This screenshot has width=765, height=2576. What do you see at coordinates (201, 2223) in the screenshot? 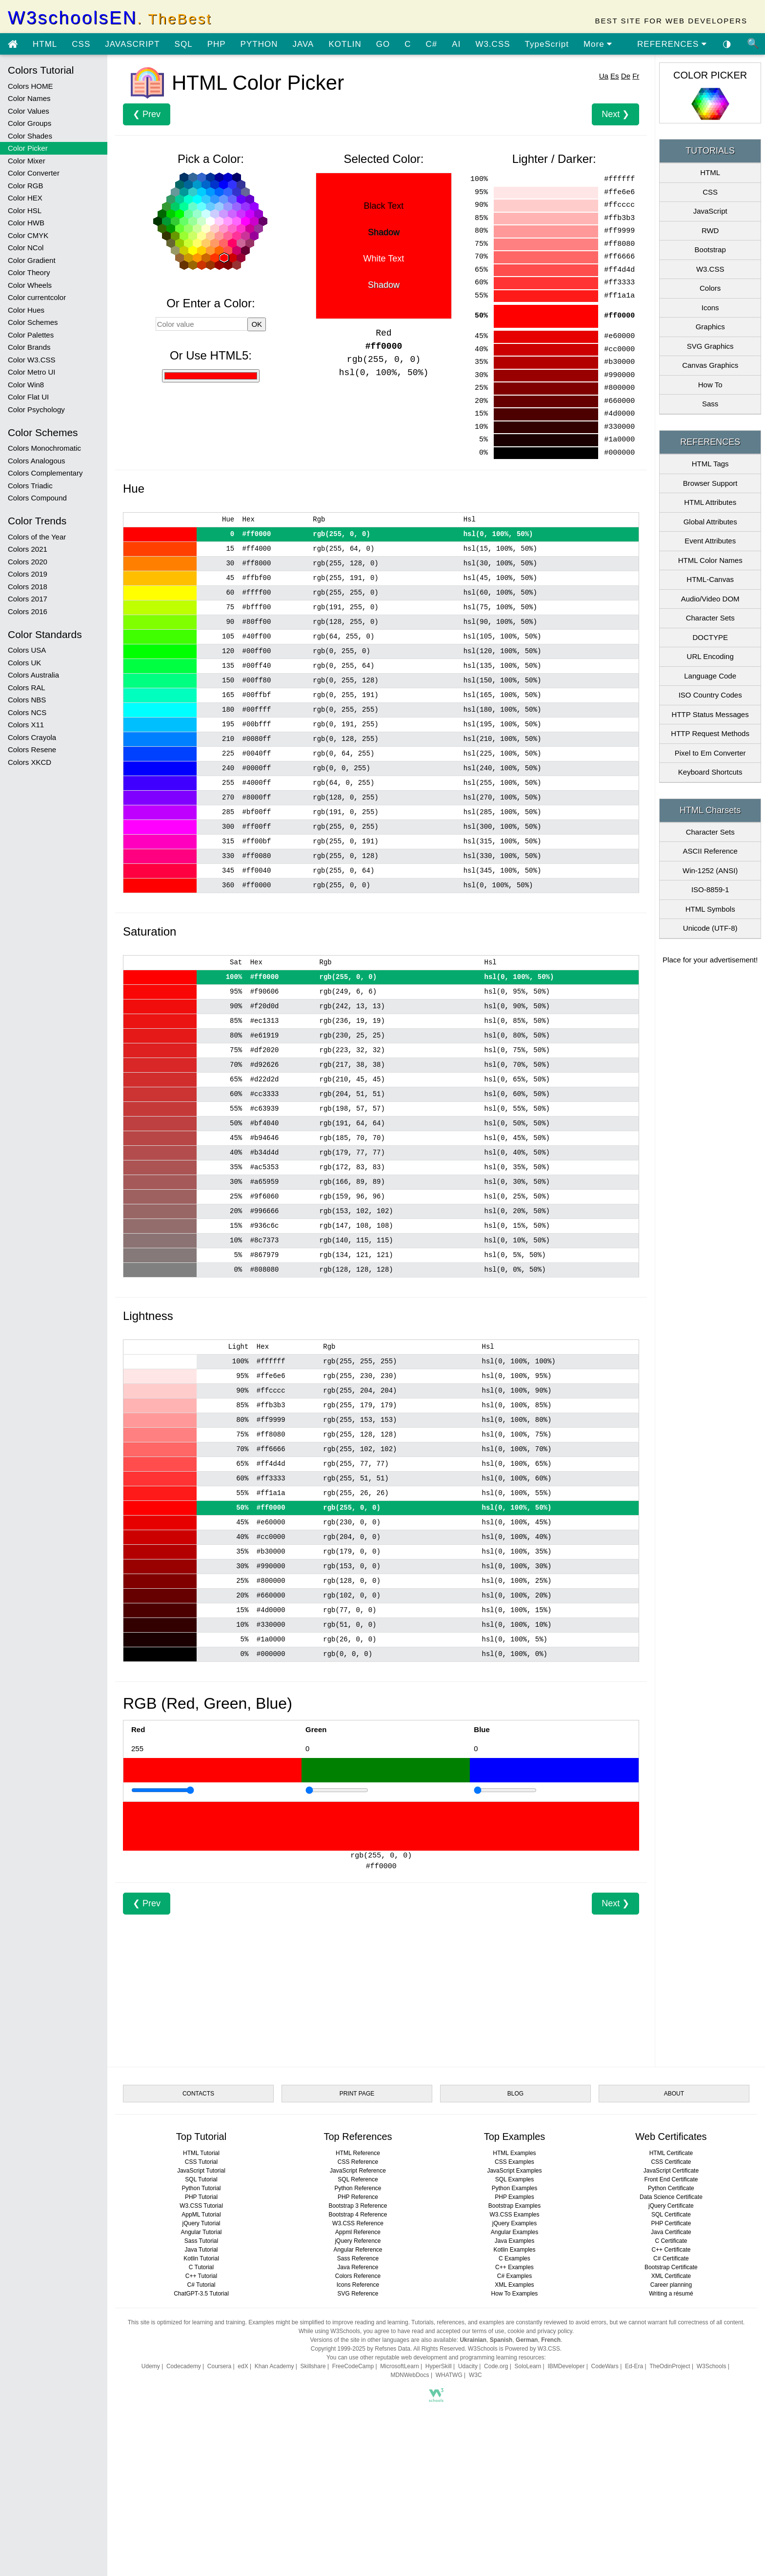
I see `jQuery Tutorial` at bounding box center [201, 2223].